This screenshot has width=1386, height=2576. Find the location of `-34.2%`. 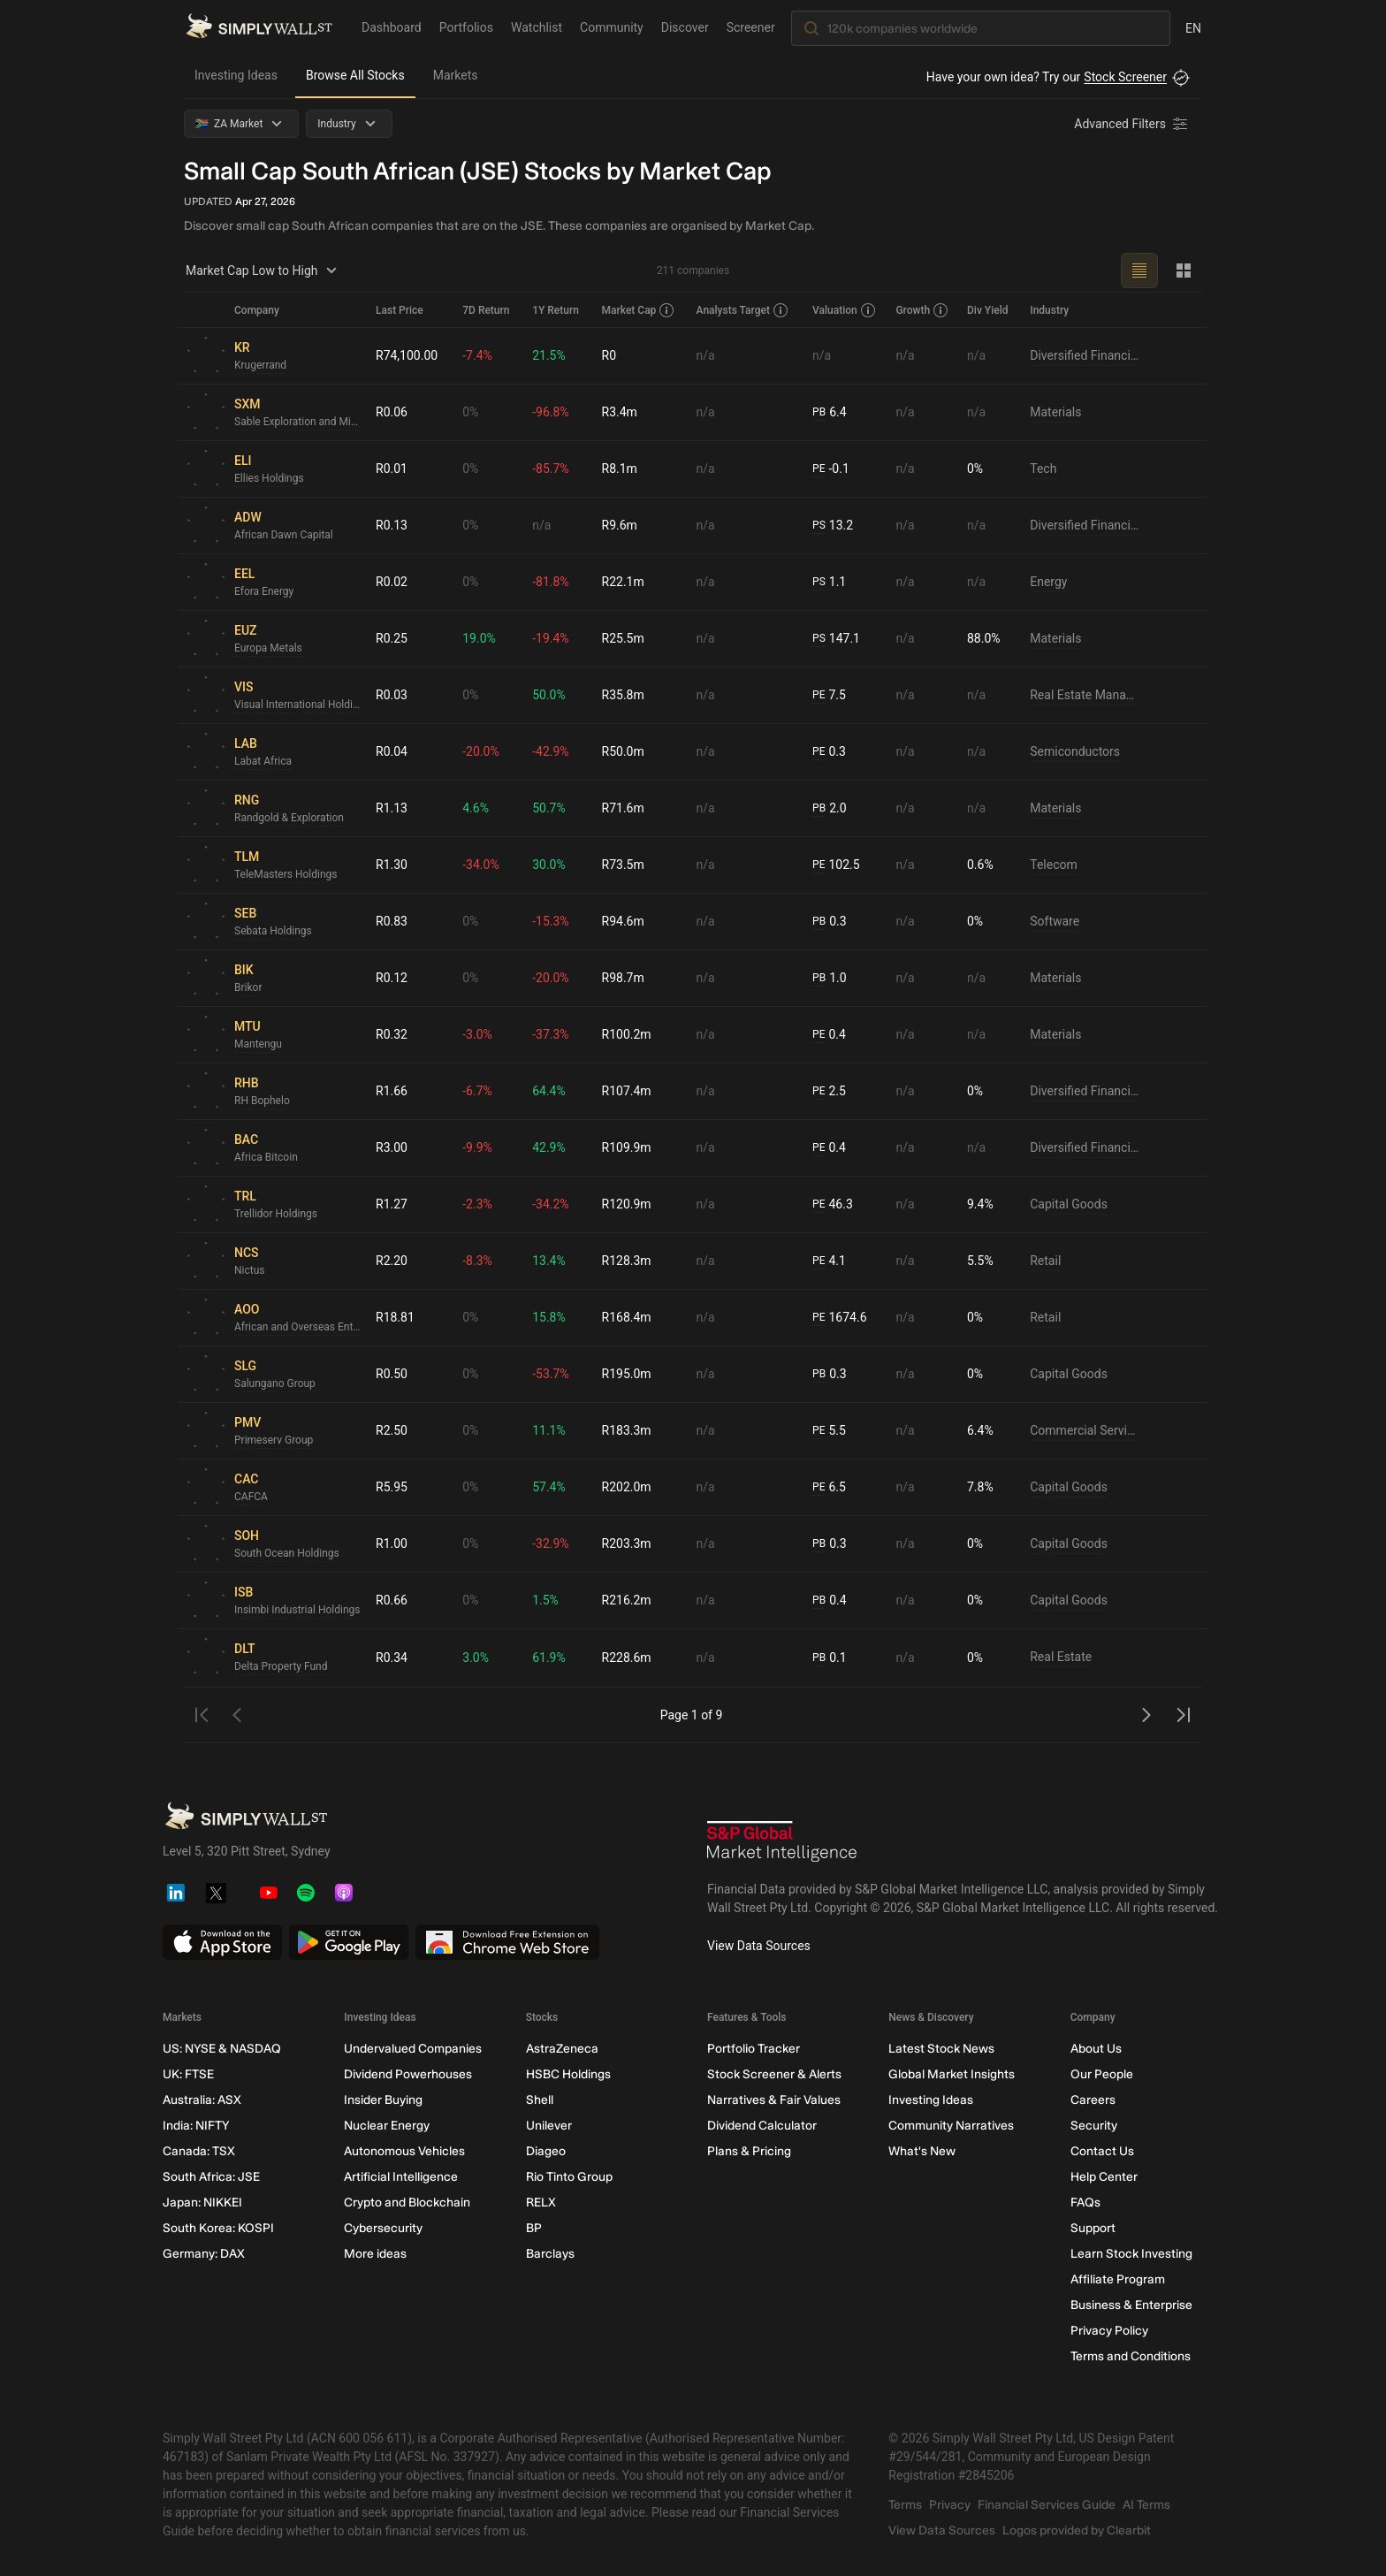

-34.2% is located at coordinates (550, 1204).